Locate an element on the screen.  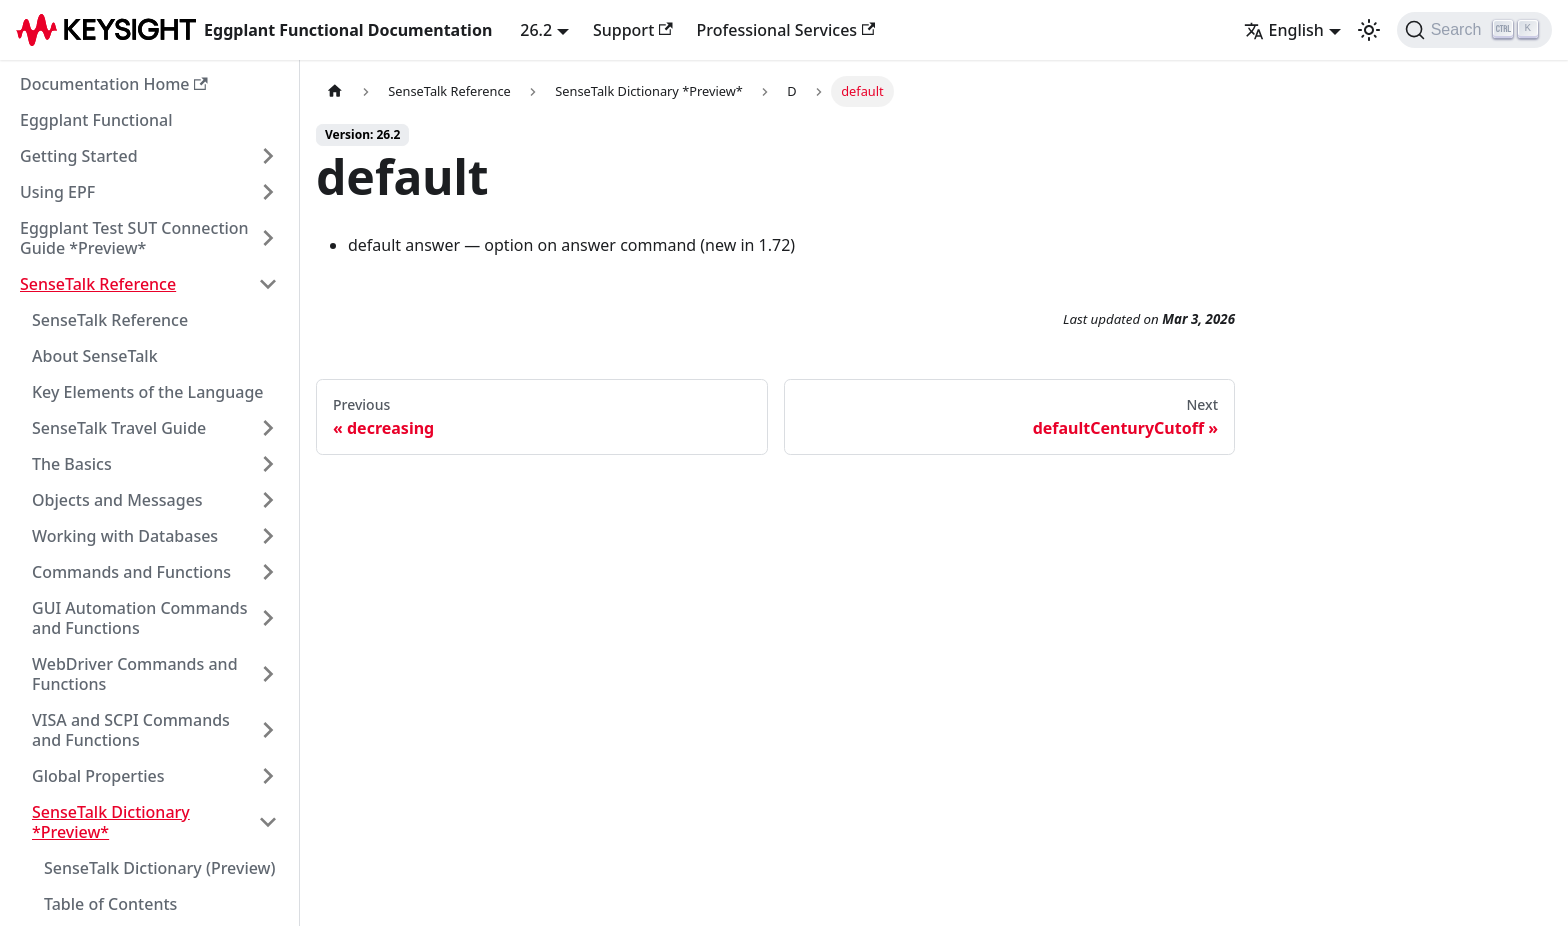
Key Elements of the Language is located at coordinates (148, 392).